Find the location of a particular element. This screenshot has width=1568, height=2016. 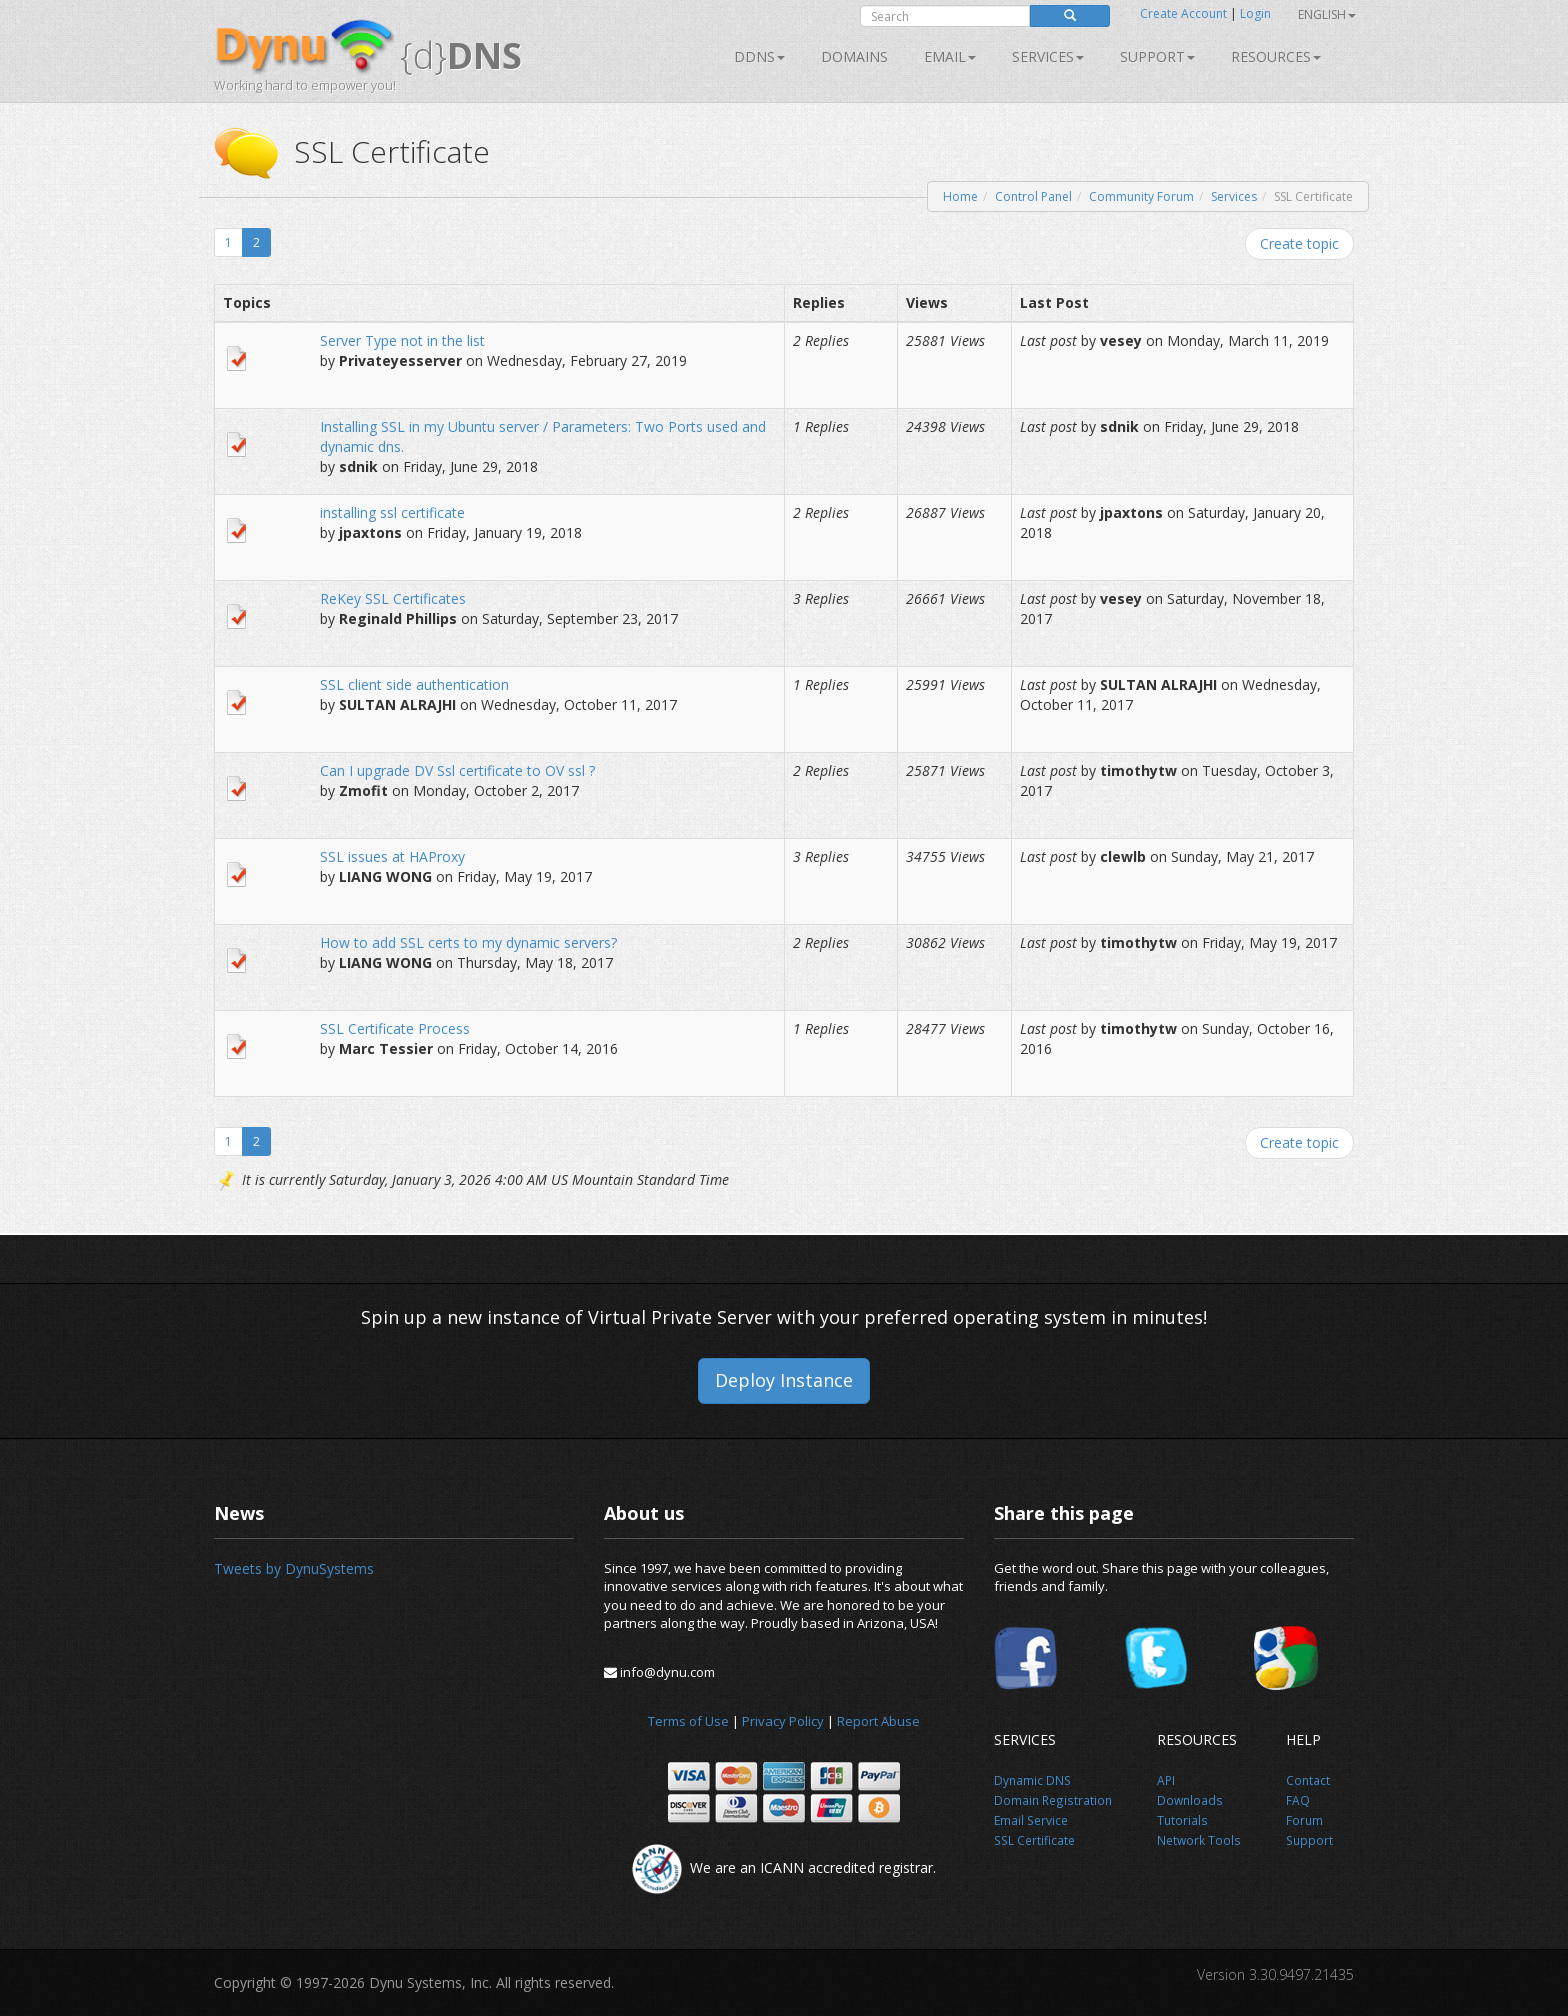

Privacy Policy is located at coordinates (783, 1721).